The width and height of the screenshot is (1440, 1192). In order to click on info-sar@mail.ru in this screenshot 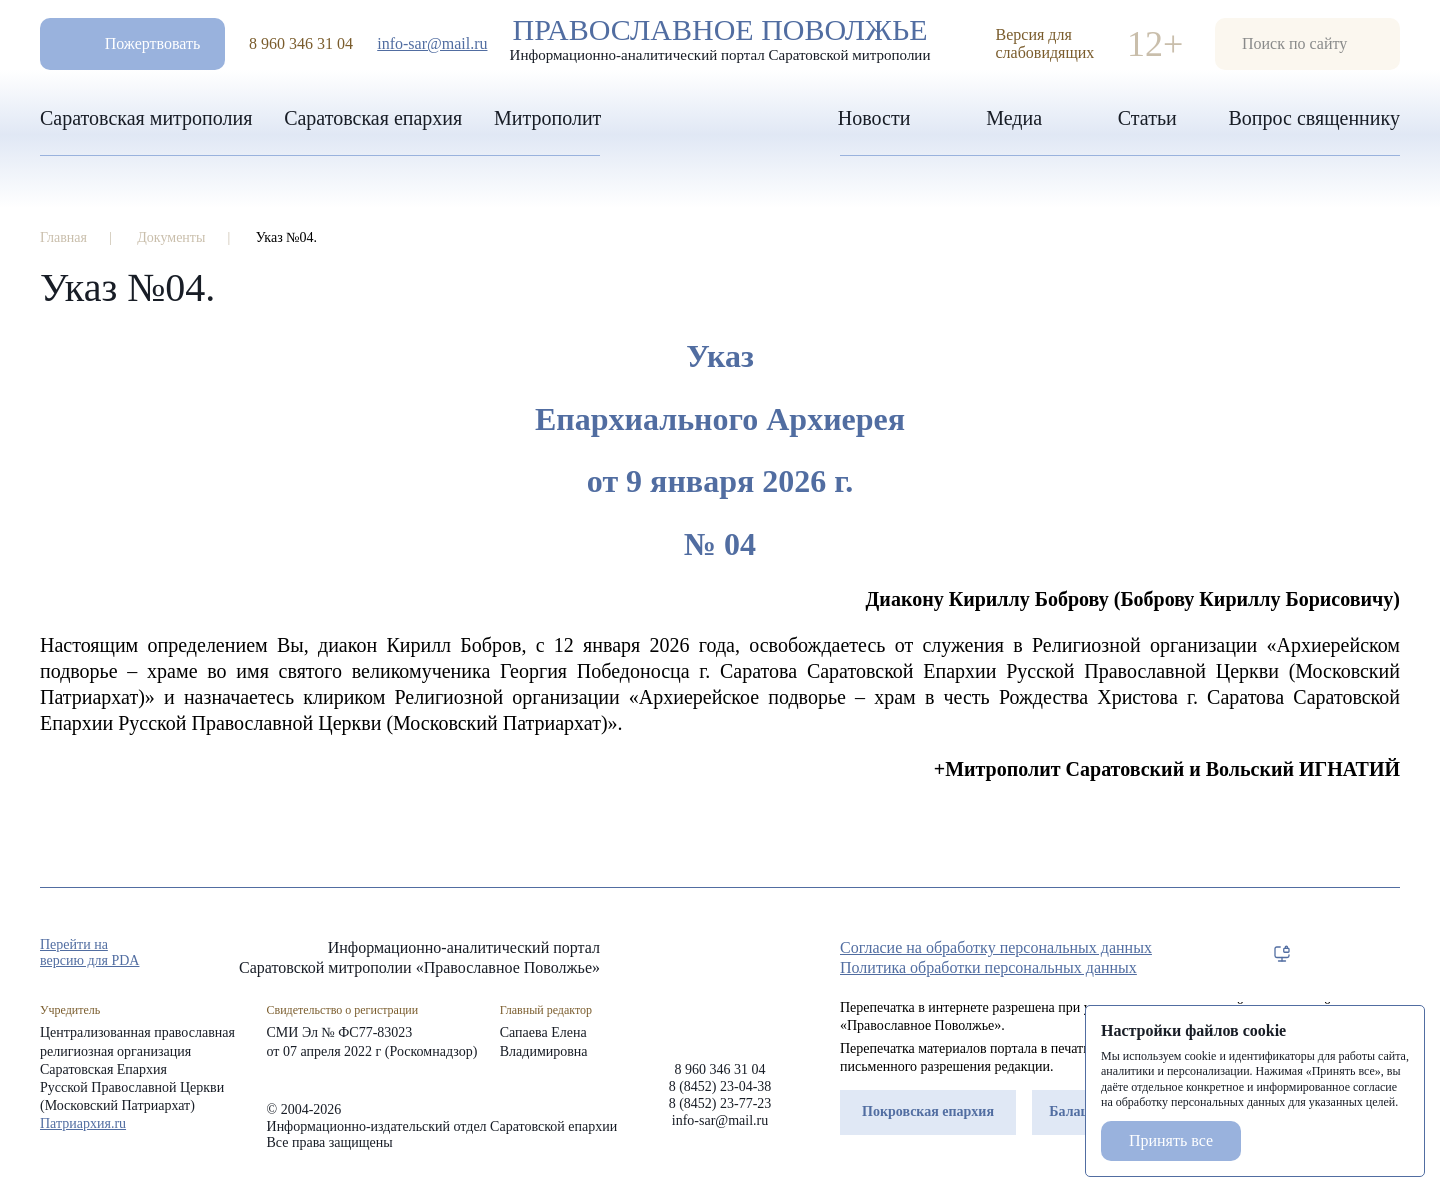, I will do `click(432, 43)`.